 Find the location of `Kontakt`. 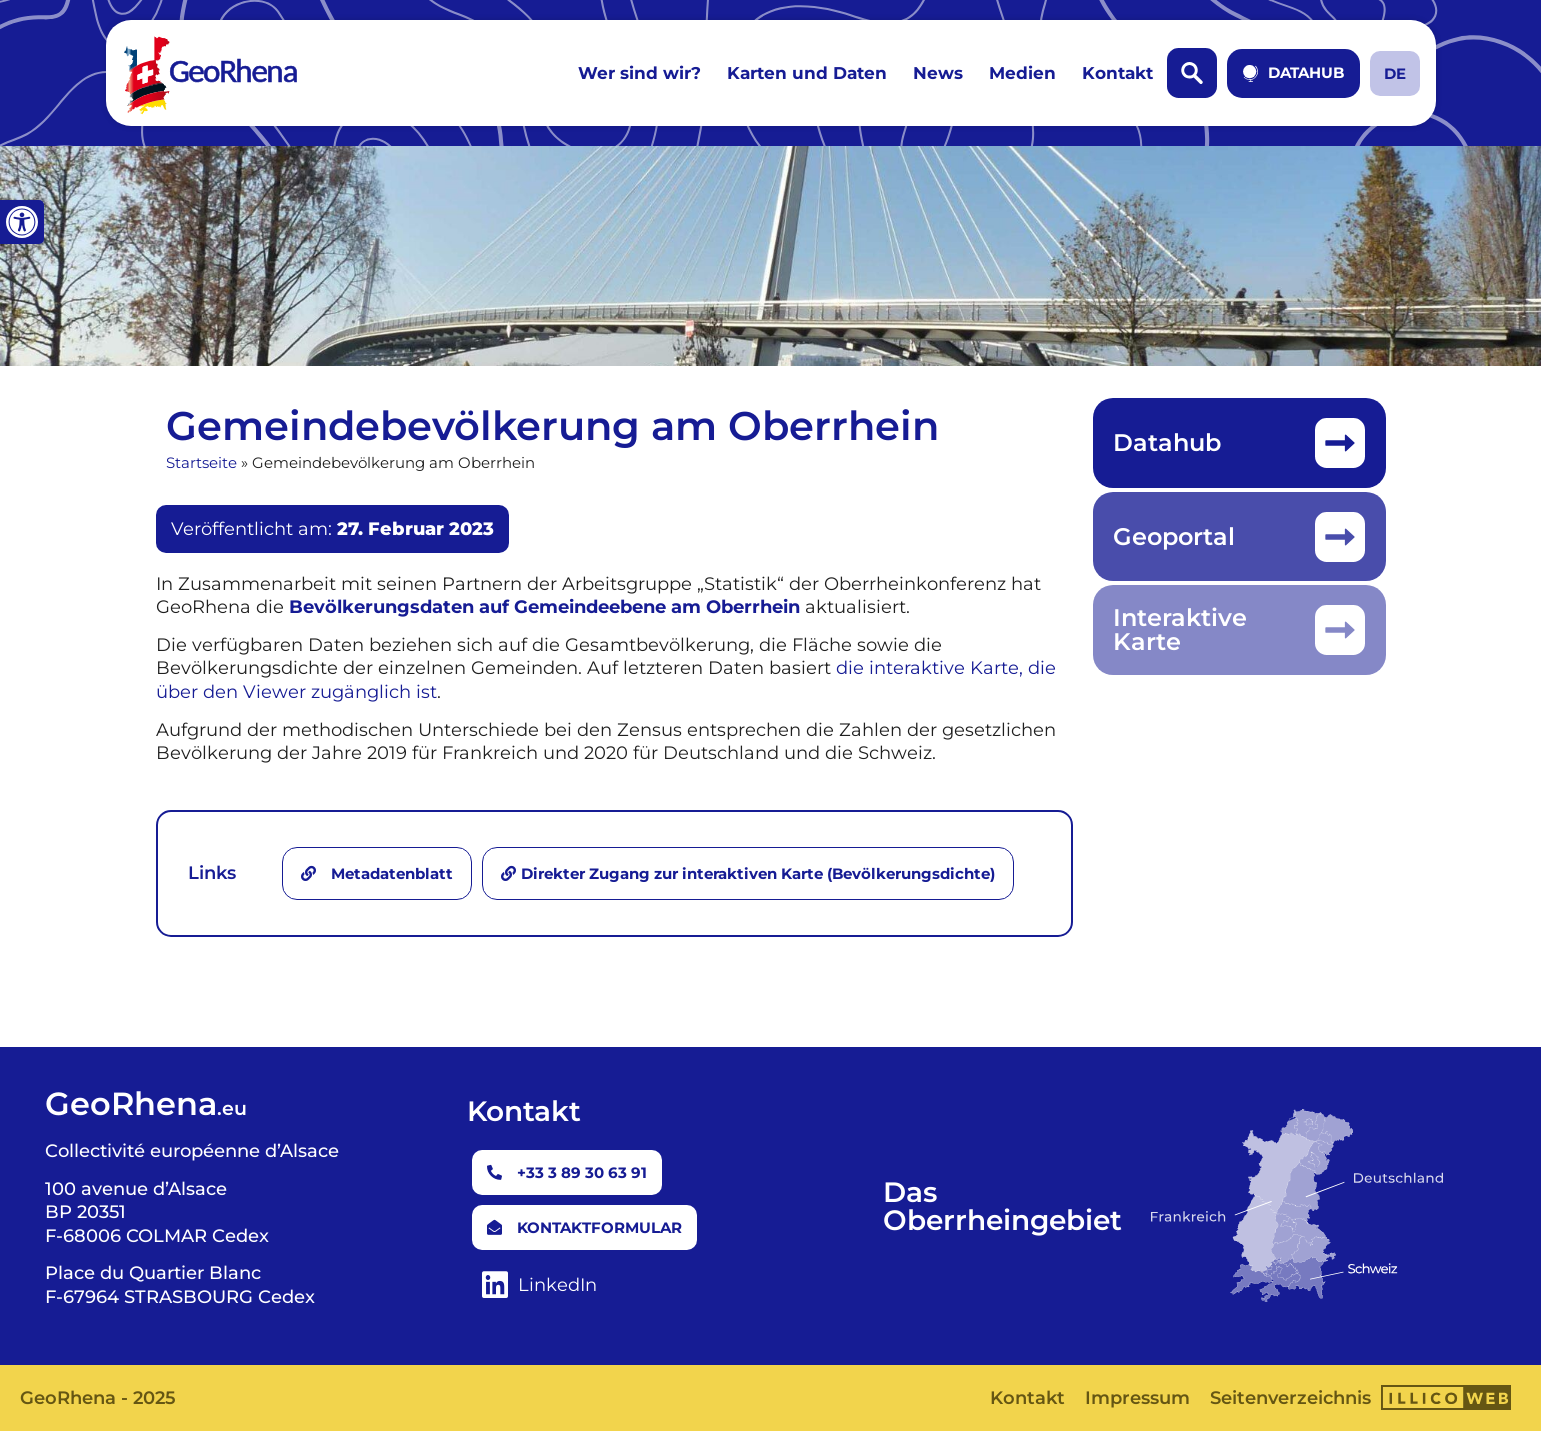

Kontakt is located at coordinates (1117, 73).